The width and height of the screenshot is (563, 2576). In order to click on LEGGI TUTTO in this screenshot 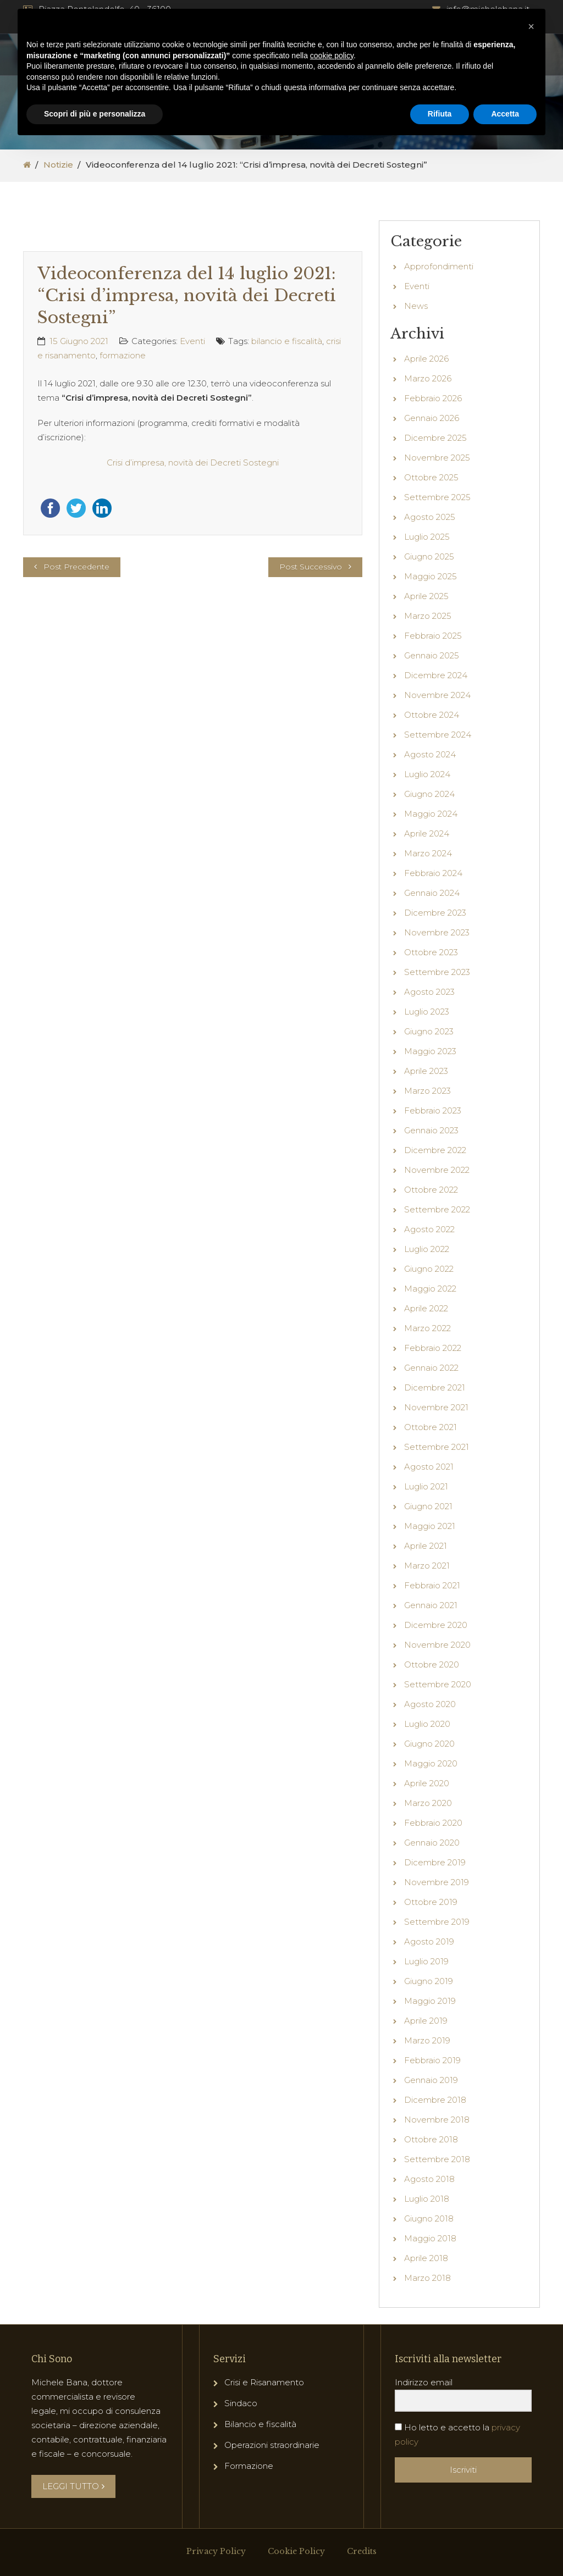, I will do `click(73, 2486)`.